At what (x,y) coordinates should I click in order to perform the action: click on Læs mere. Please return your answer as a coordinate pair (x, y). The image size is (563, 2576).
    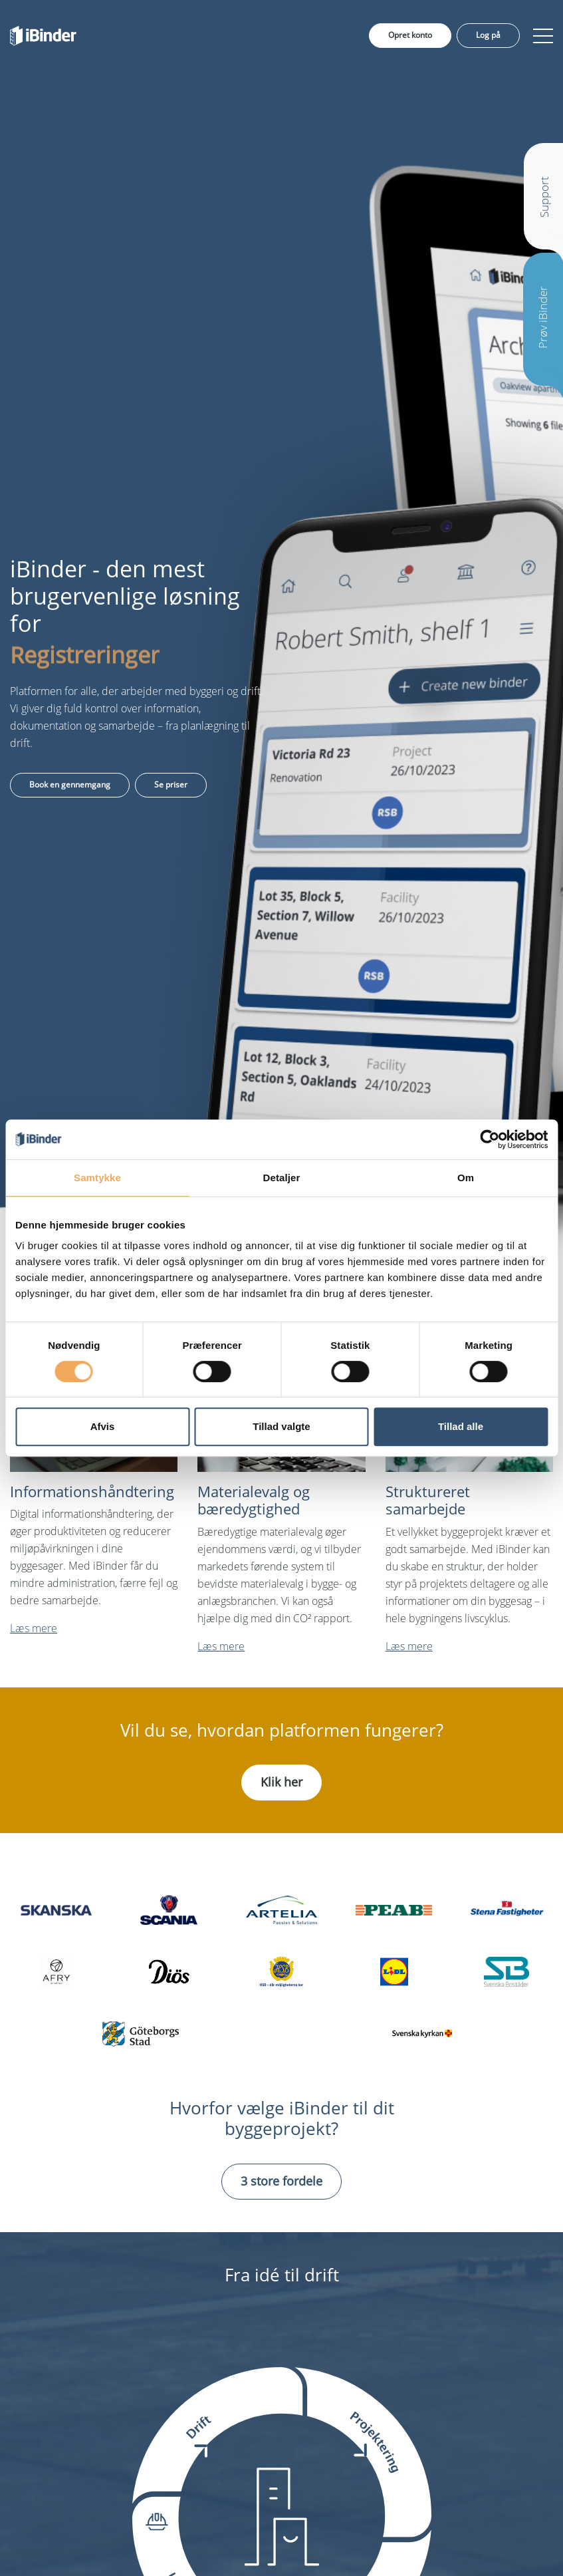
    Looking at the image, I should click on (33, 1628).